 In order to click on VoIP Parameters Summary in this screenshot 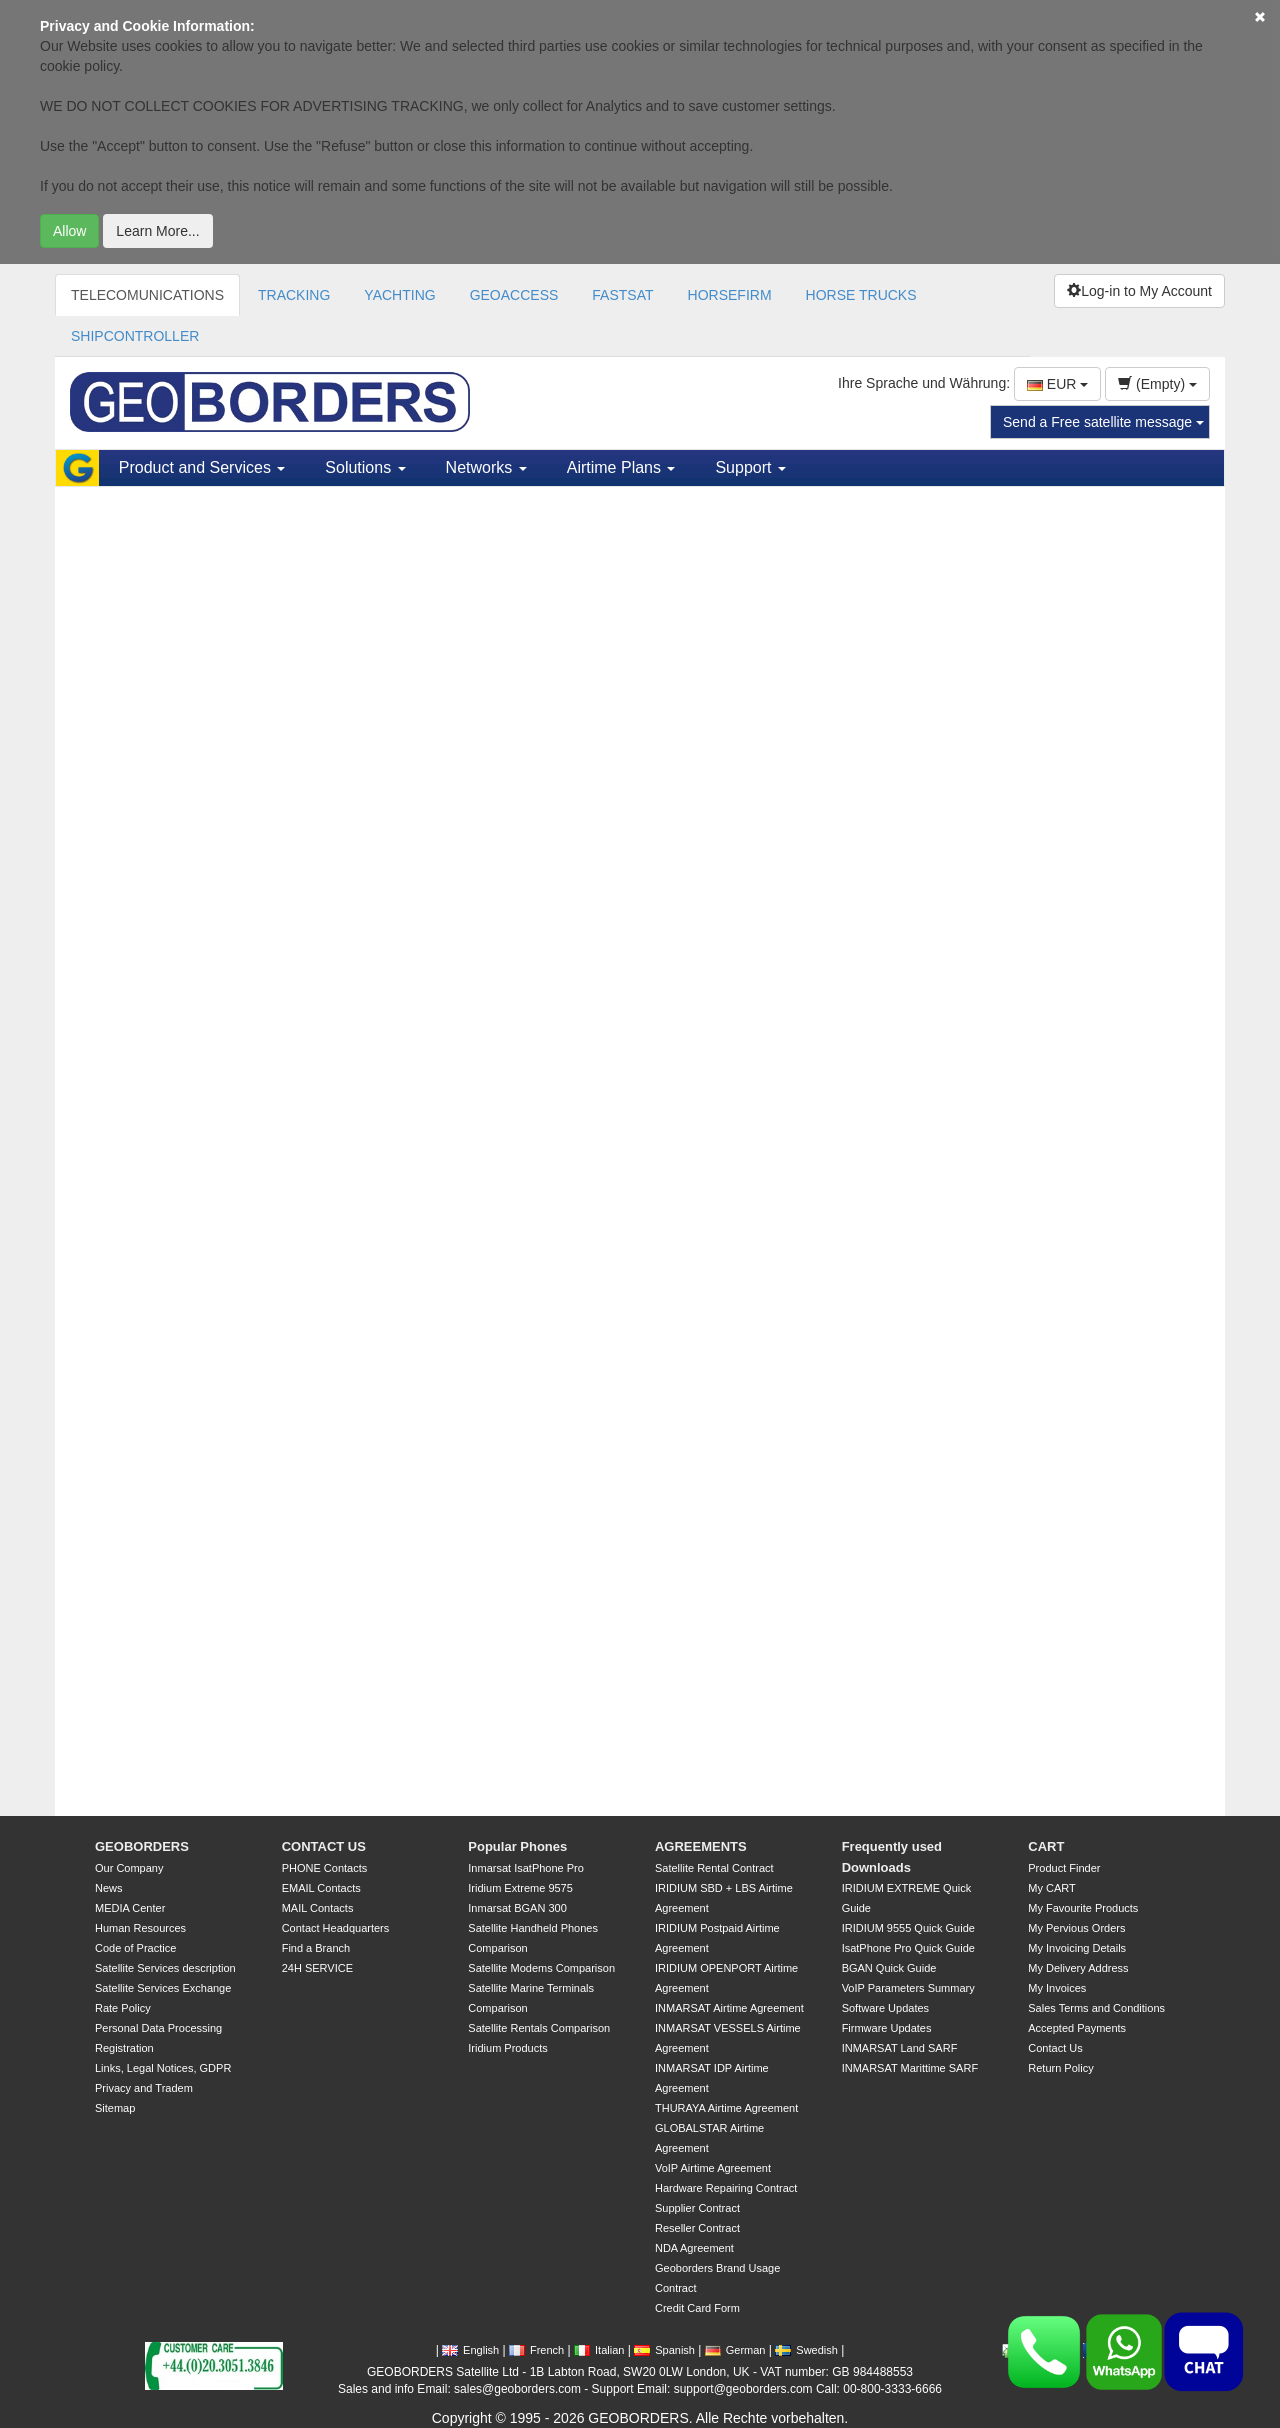, I will do `click(908, 1988)`.